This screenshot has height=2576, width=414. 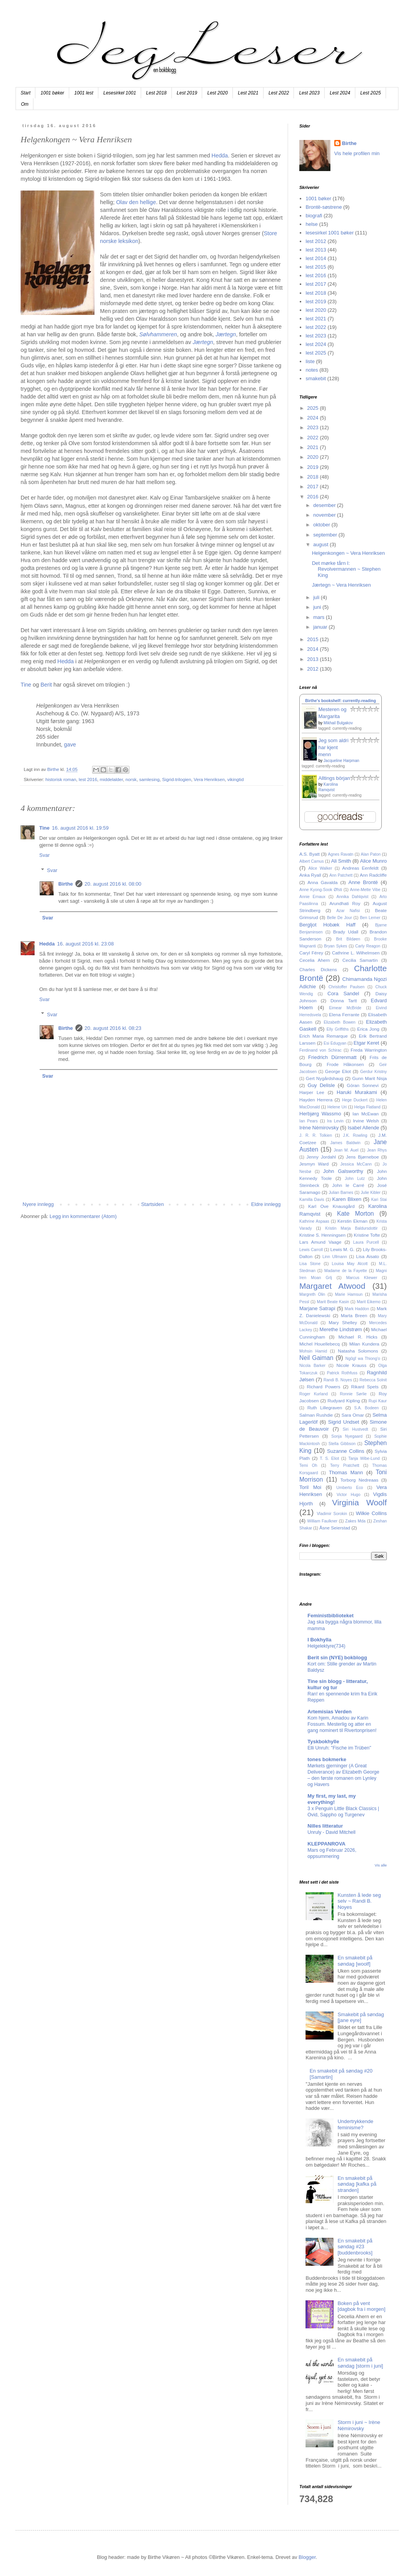 What do you see at coordinates (373, 1072) in the screenshot?
I see `Gerdur Kristny` at bounding box center [373, 1072].